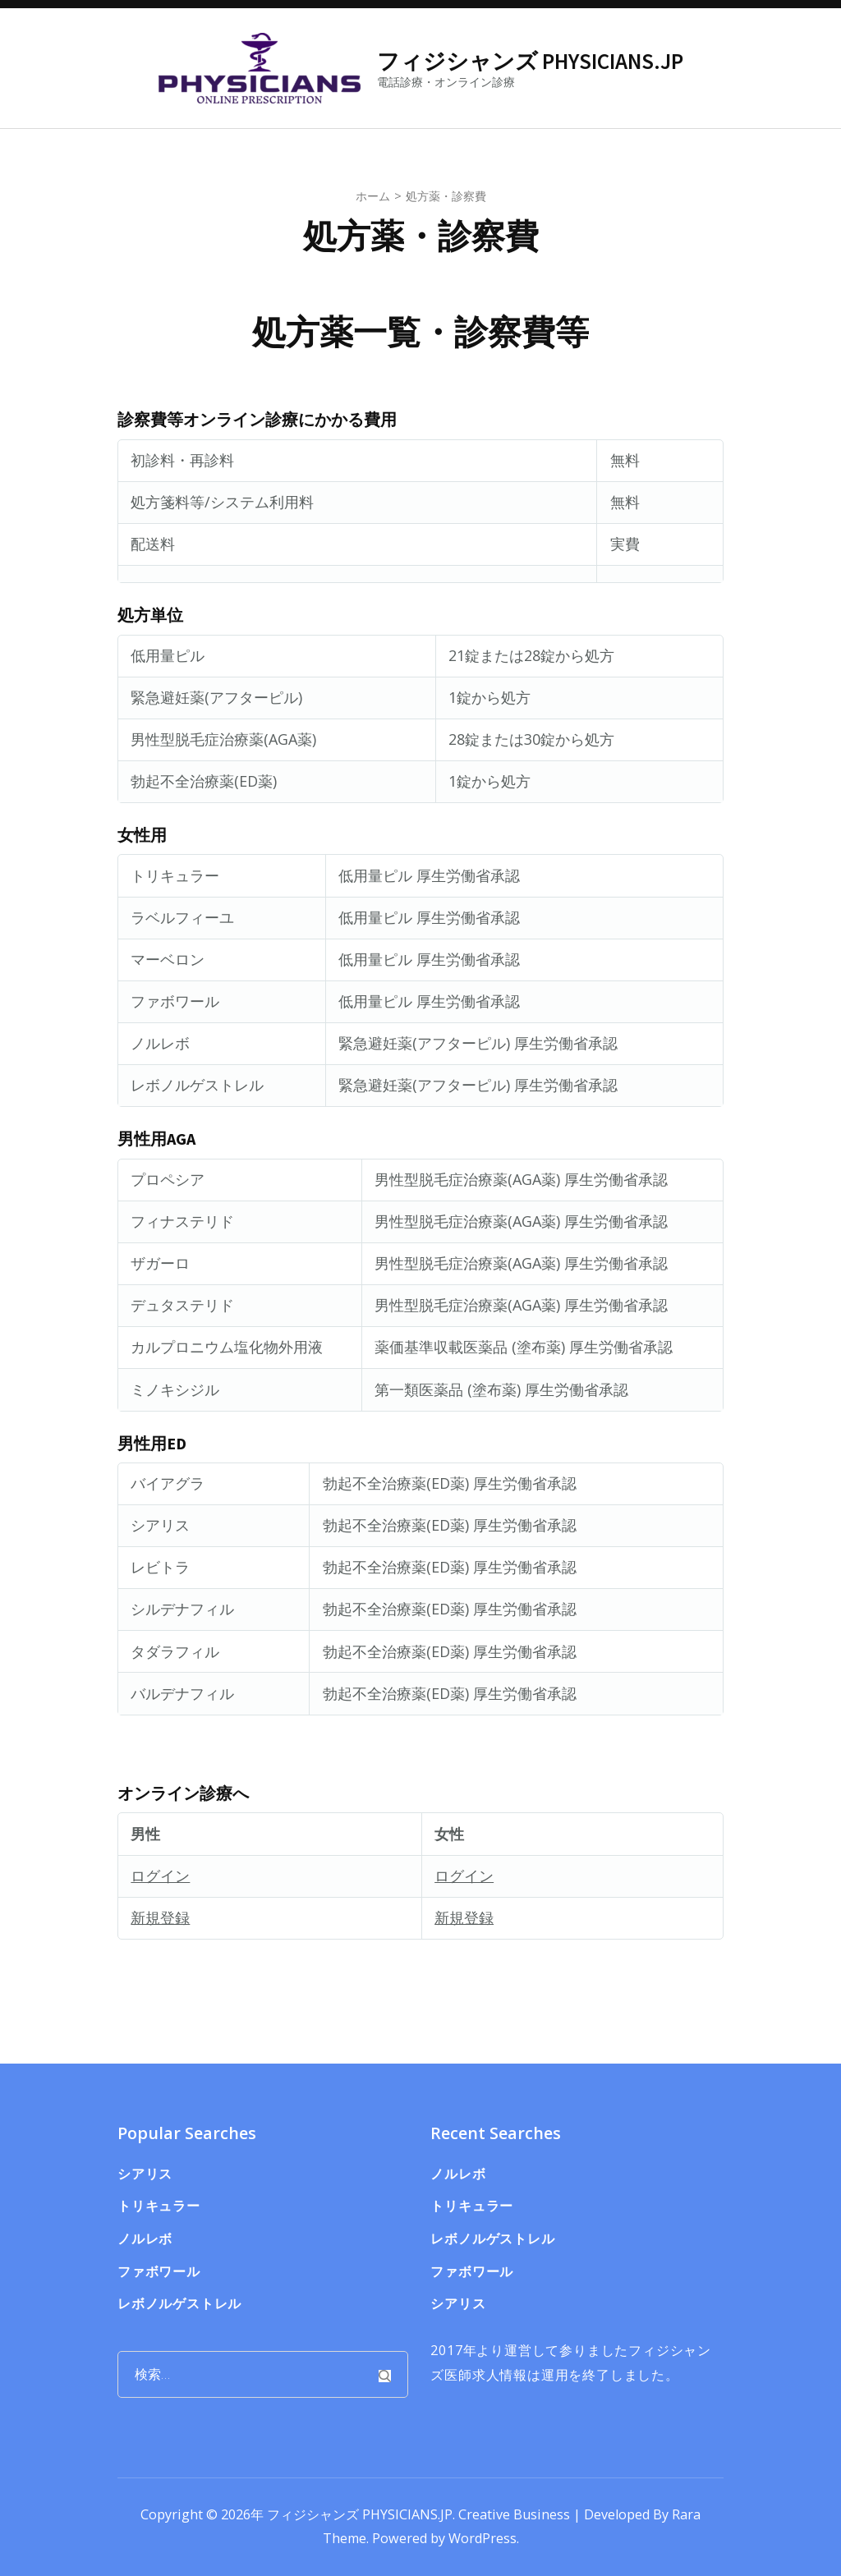  I want to click on トリキュラー, so click(158, 2206).